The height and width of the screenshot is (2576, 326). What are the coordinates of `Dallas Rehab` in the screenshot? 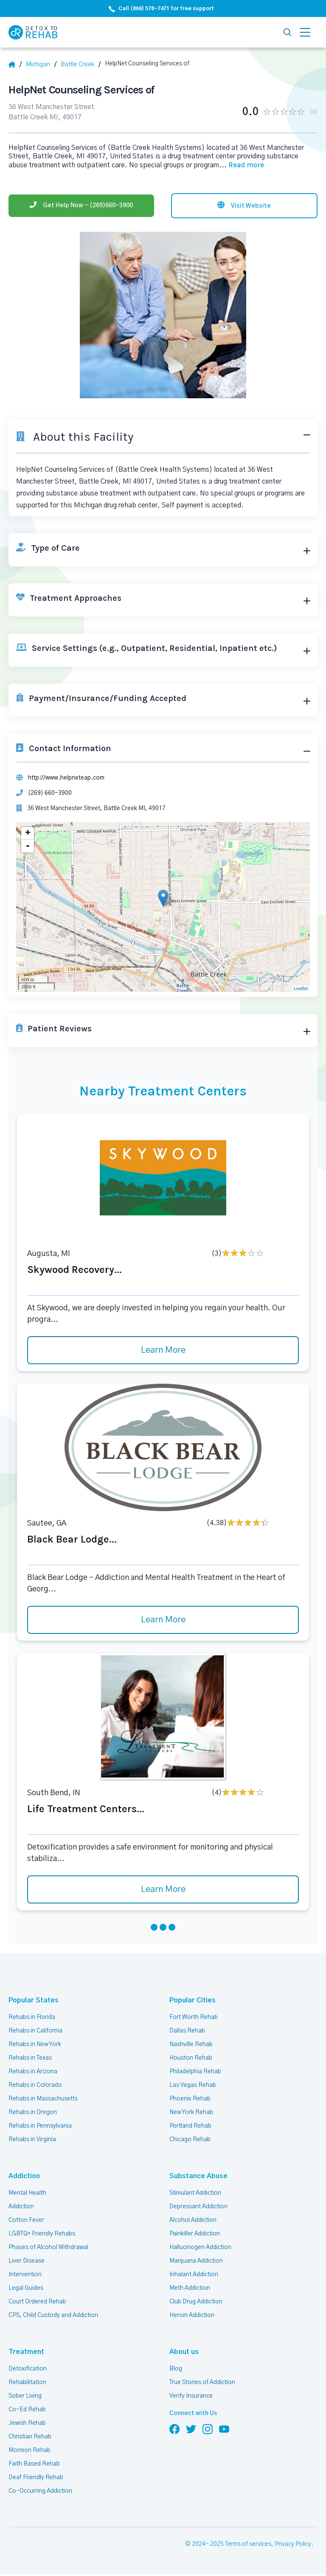 It's located at (187, 2031).